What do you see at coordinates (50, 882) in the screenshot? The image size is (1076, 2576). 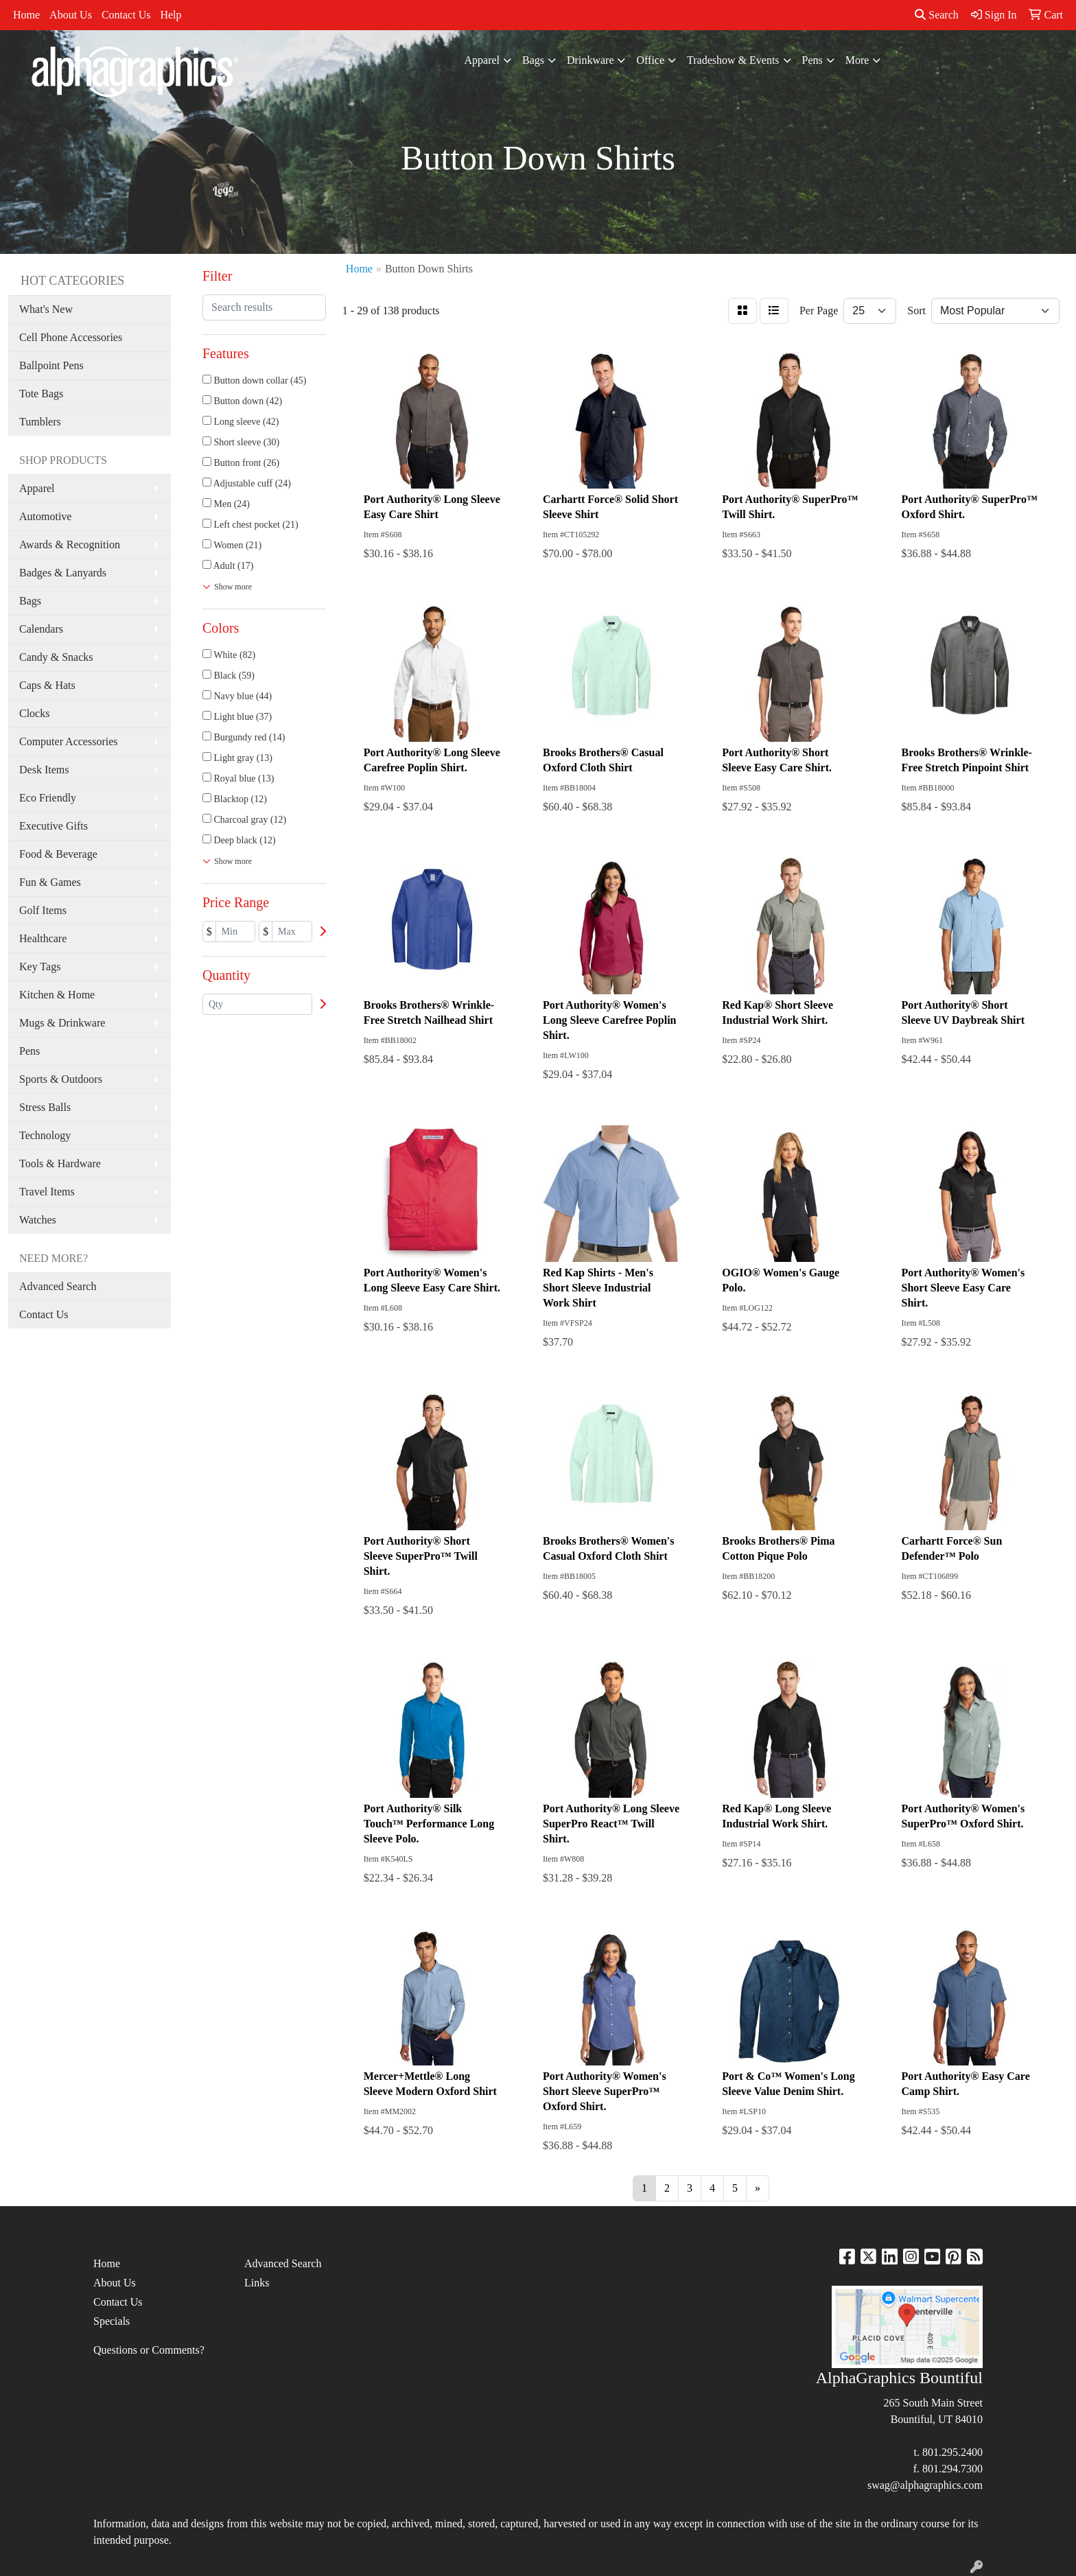 I see `Fun & Games` at bounding box center [50, 882].